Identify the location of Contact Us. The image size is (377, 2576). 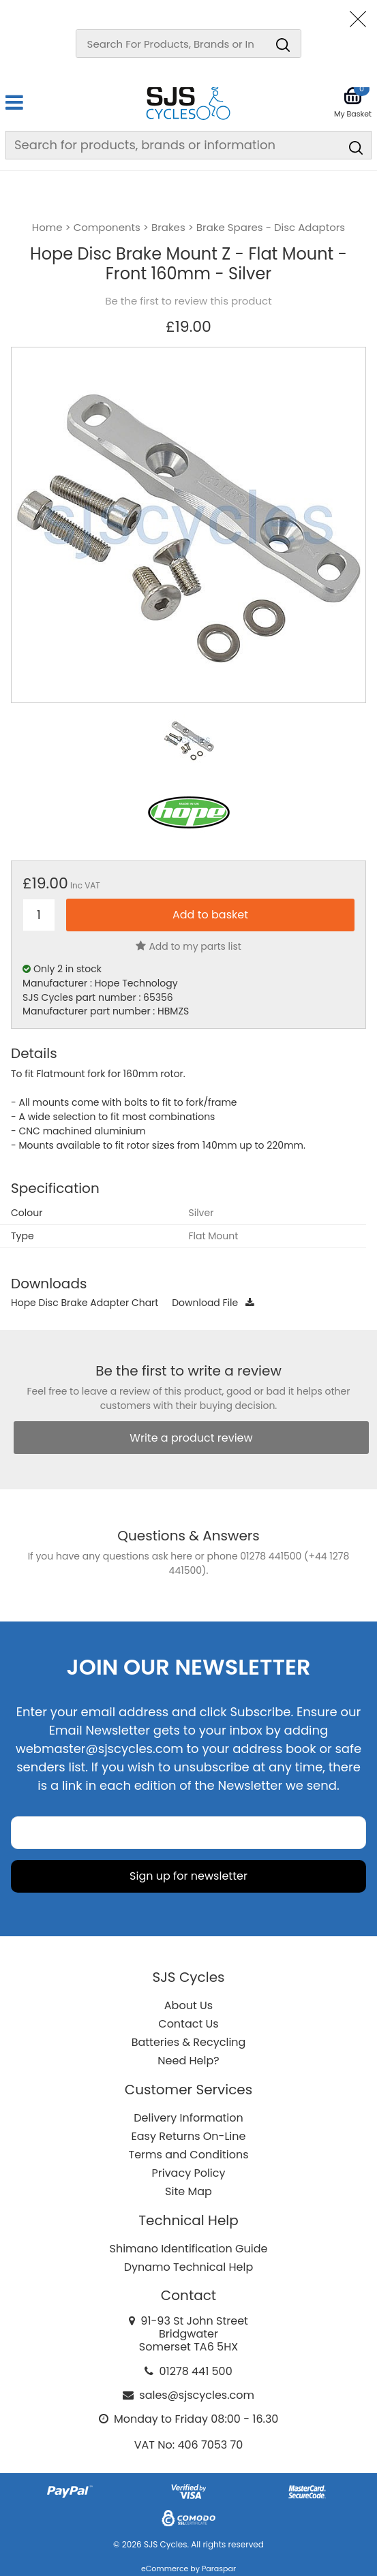
(188, 2024).